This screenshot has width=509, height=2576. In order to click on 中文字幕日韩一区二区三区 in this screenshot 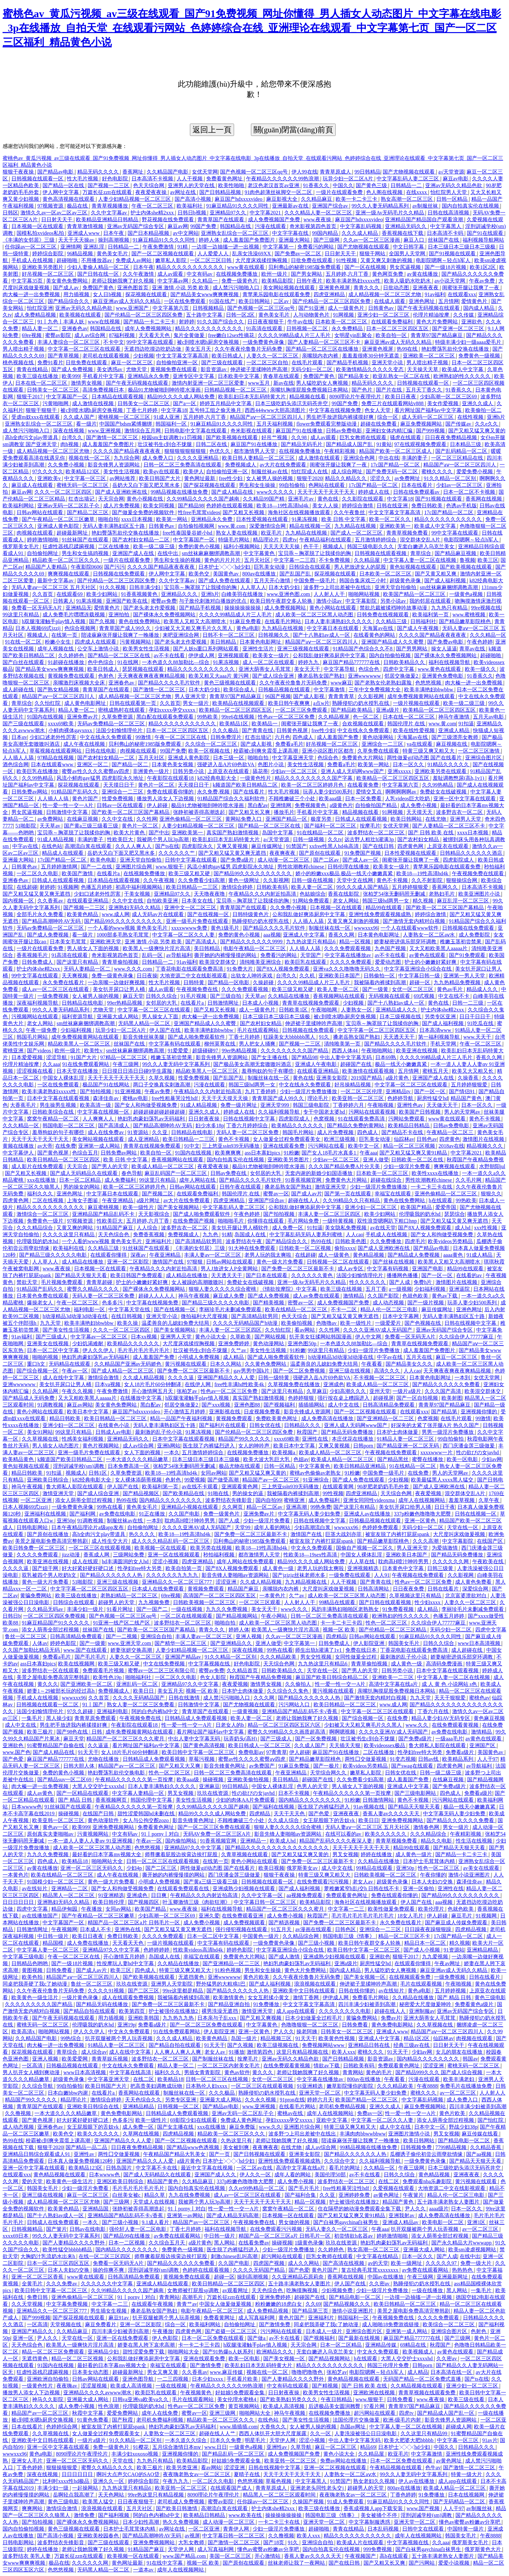, I will do `click(265, 1902)`.